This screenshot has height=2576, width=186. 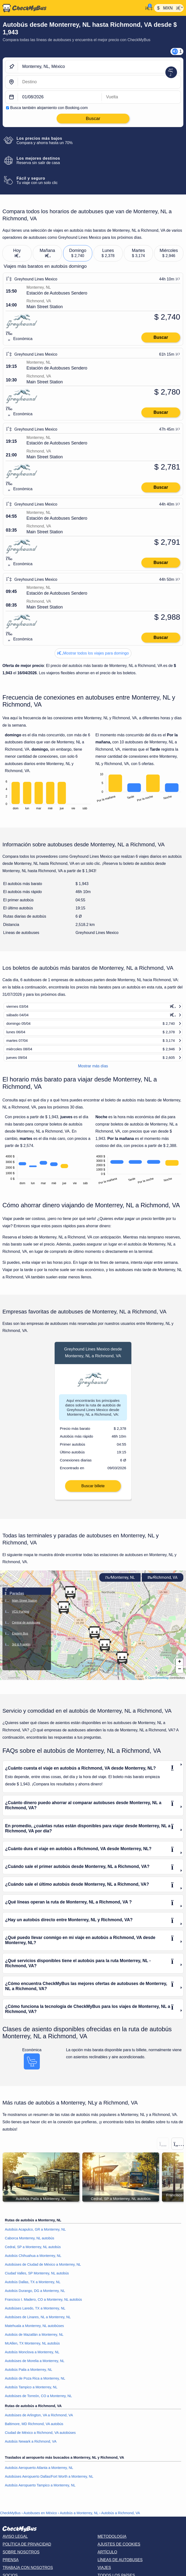 What do you see at coordinates (158, 1682) in the screenshot?
I see `OpenStreetMap` at bounding box center [158, 1682].